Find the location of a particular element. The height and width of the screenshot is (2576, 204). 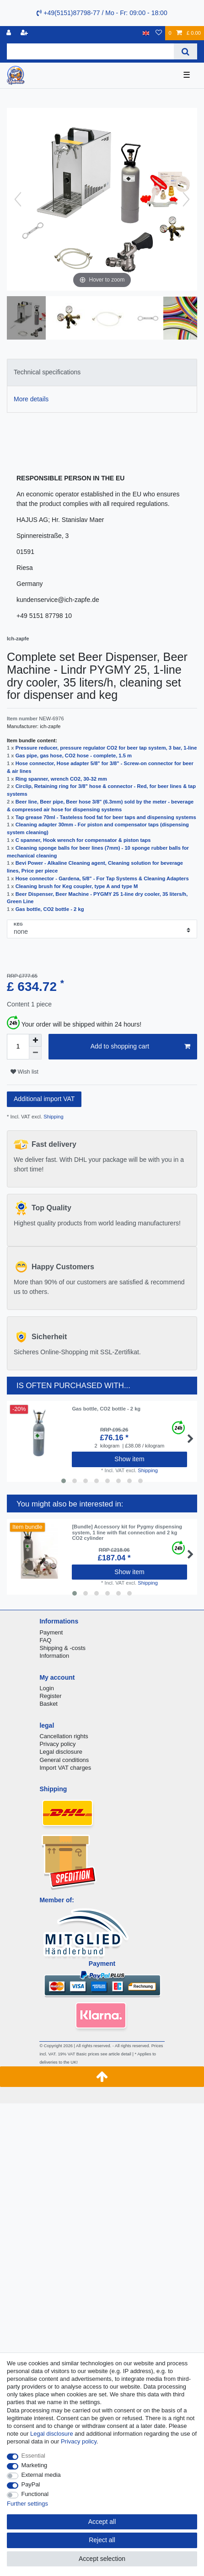

Accept all is located at coordinates (102, 2521).